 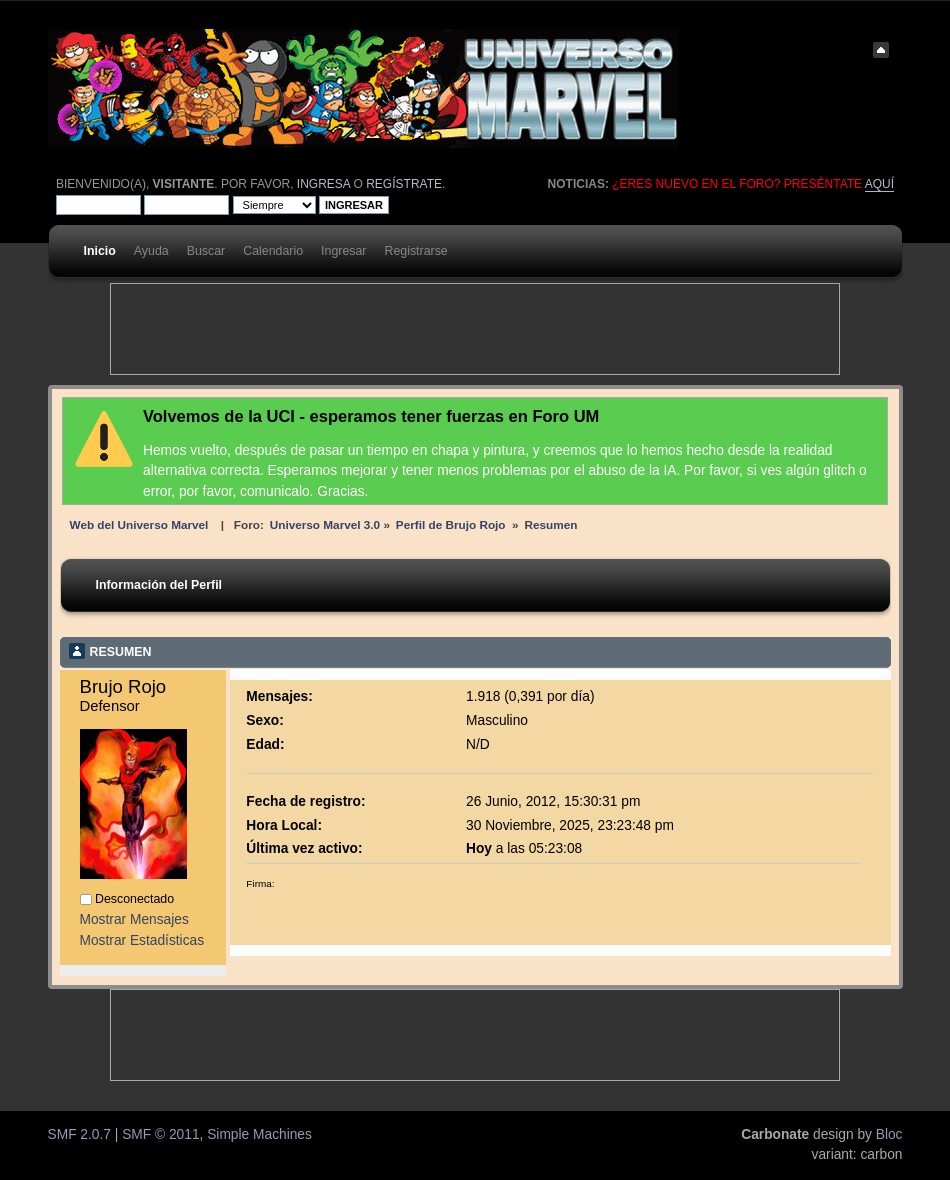 What do you see at coordinates (160, 1134) in the screenshot?
I see `SMF © 2011` at bounding box center [160, 1134].